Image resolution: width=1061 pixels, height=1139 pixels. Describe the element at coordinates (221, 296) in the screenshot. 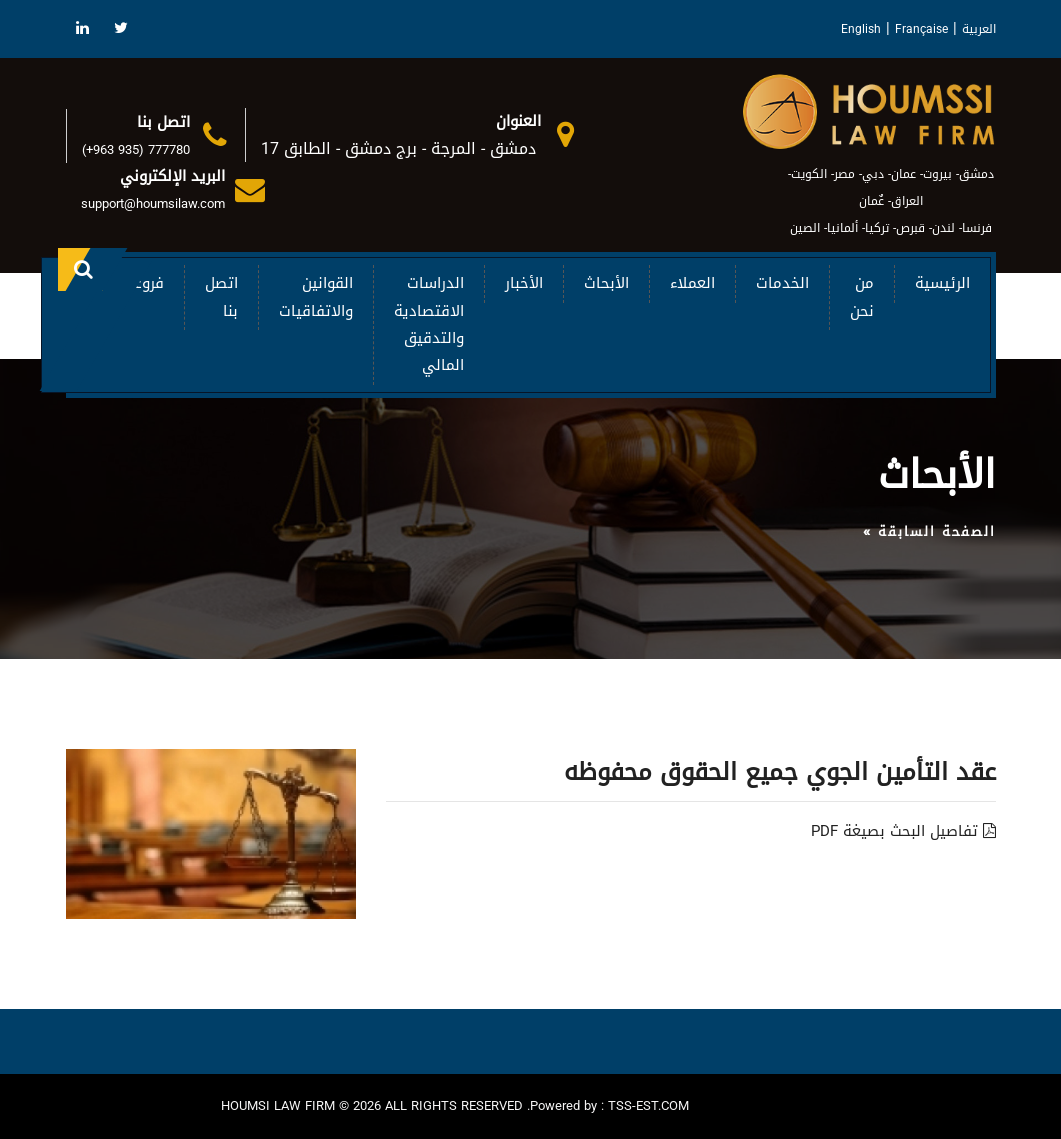

I see `اتصل بنا` at that location.